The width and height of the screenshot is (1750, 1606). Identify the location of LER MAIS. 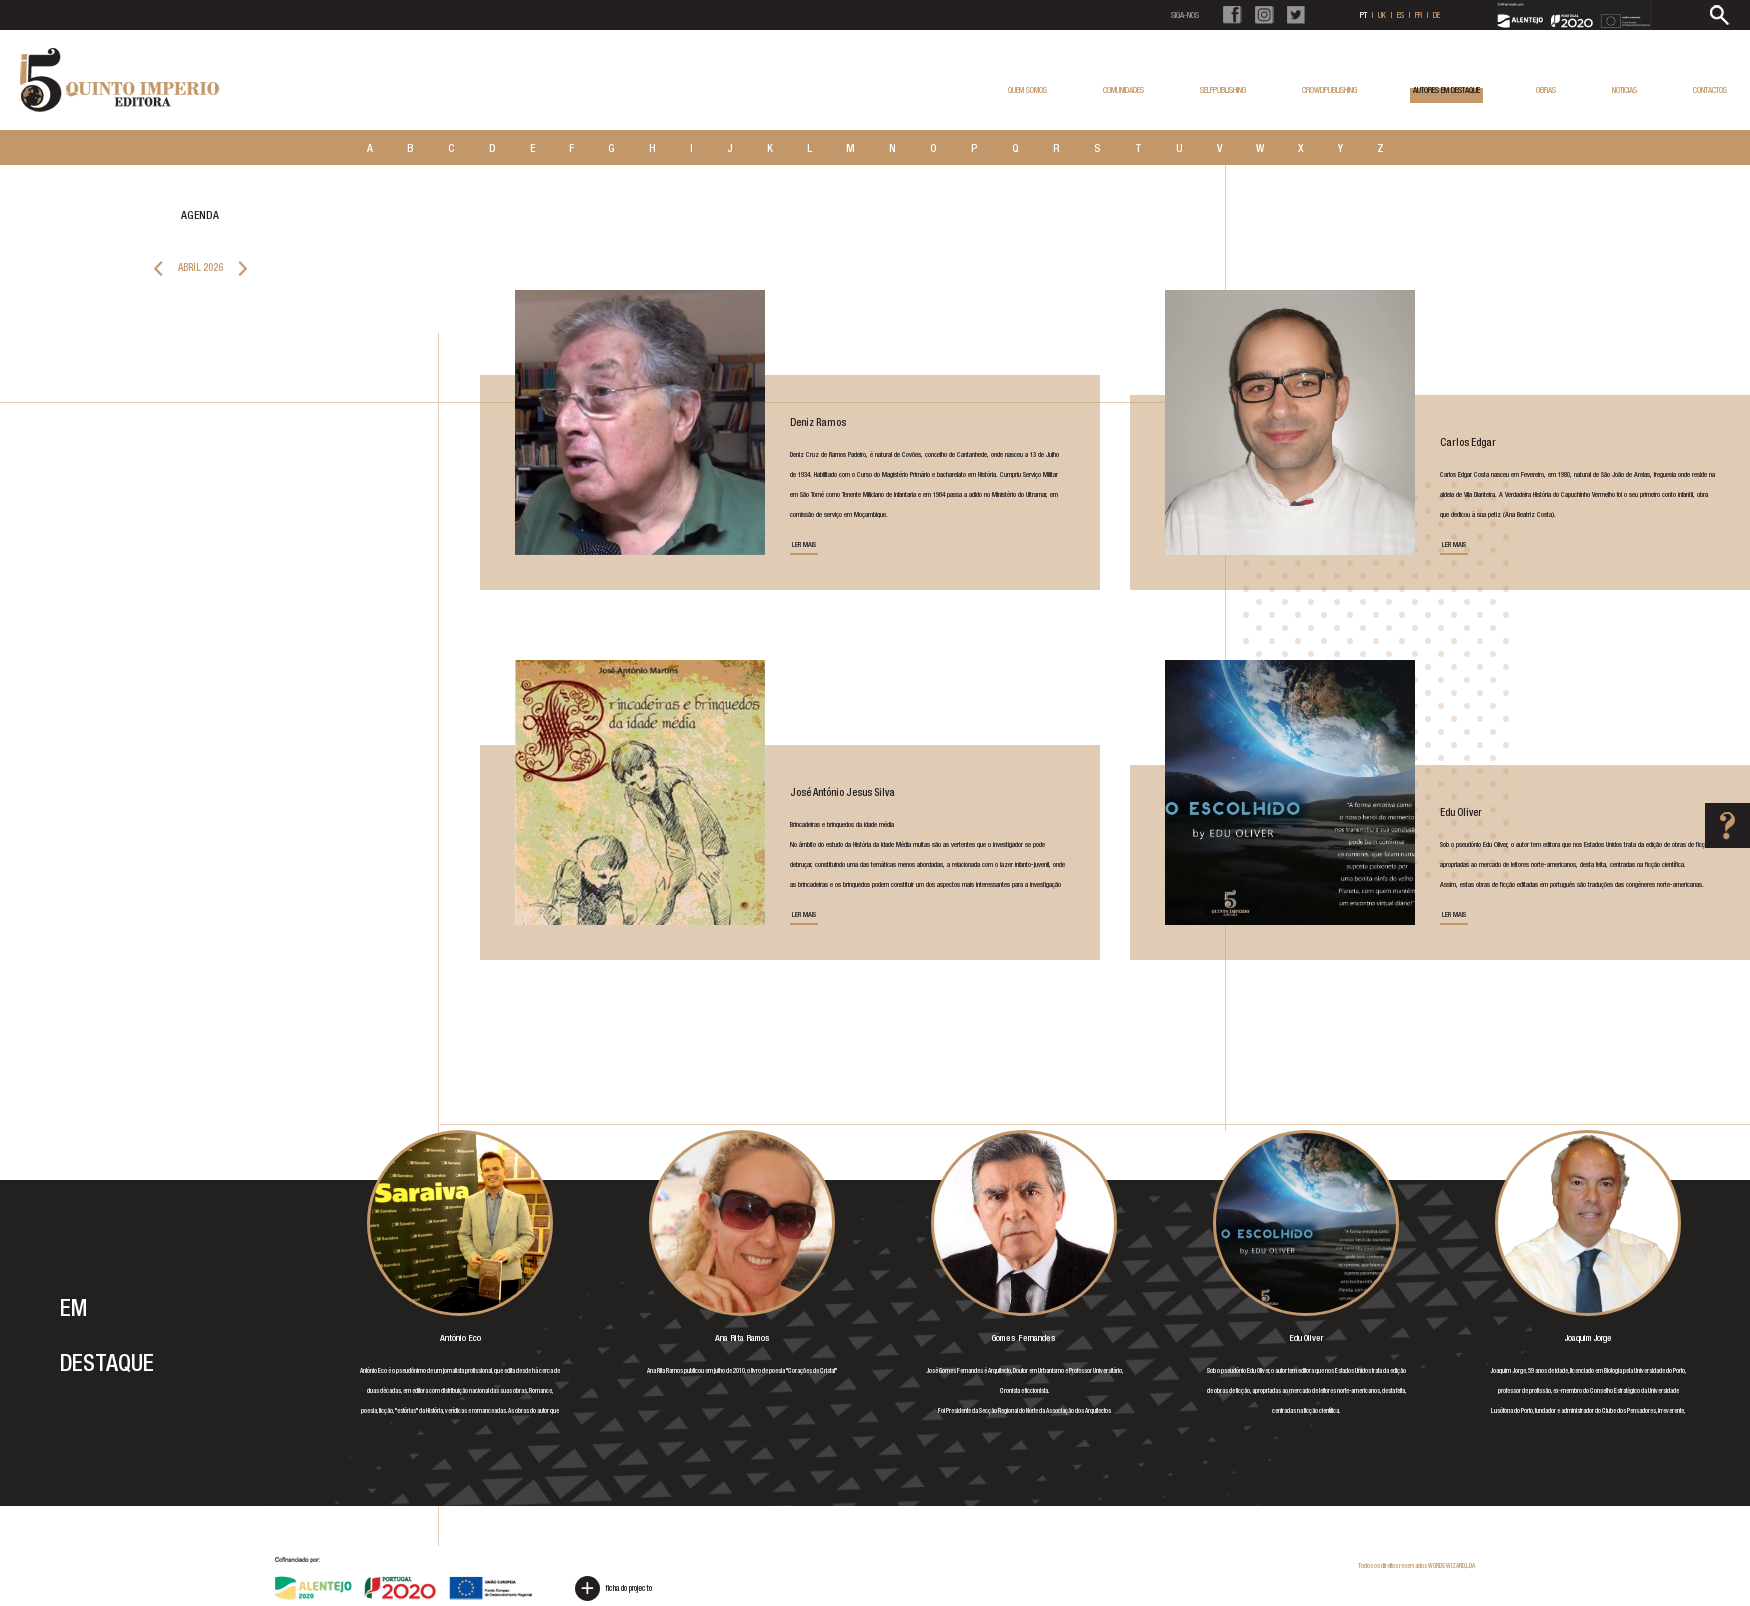
(804, 547).